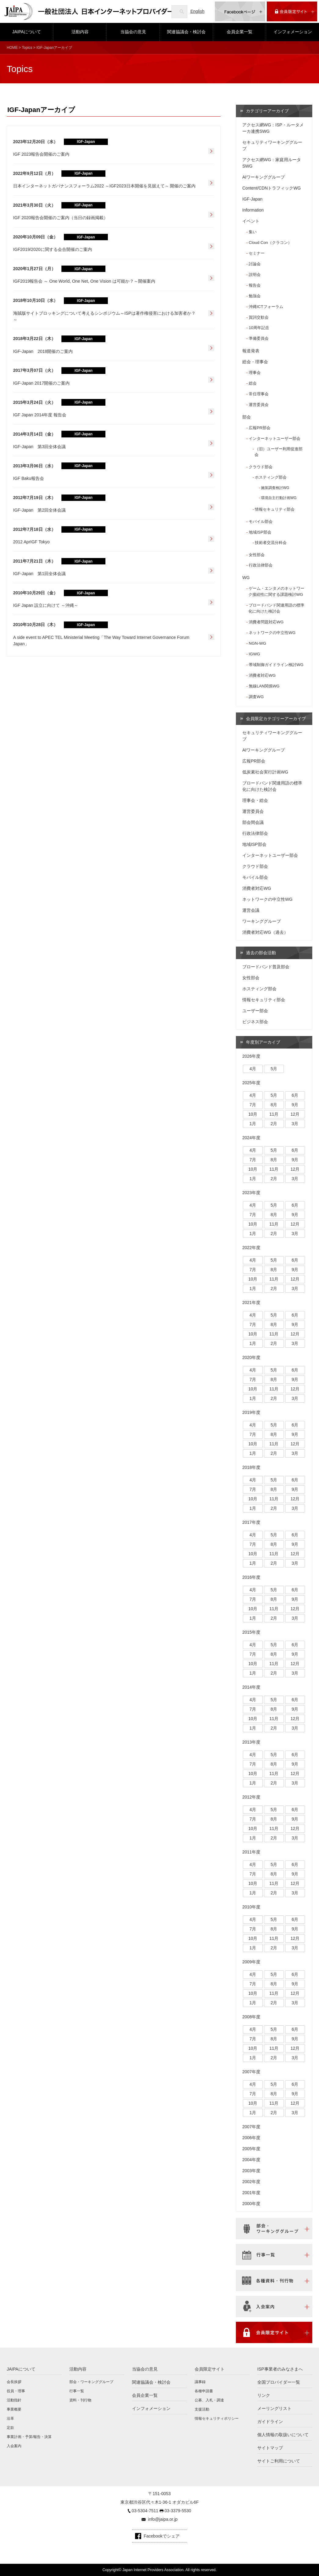 This screenshot has height=2576, width=319. What do you see at coordinates (251, 2148) in the screenshot?
I see `2005年度` at bounding box center [251, 2148].